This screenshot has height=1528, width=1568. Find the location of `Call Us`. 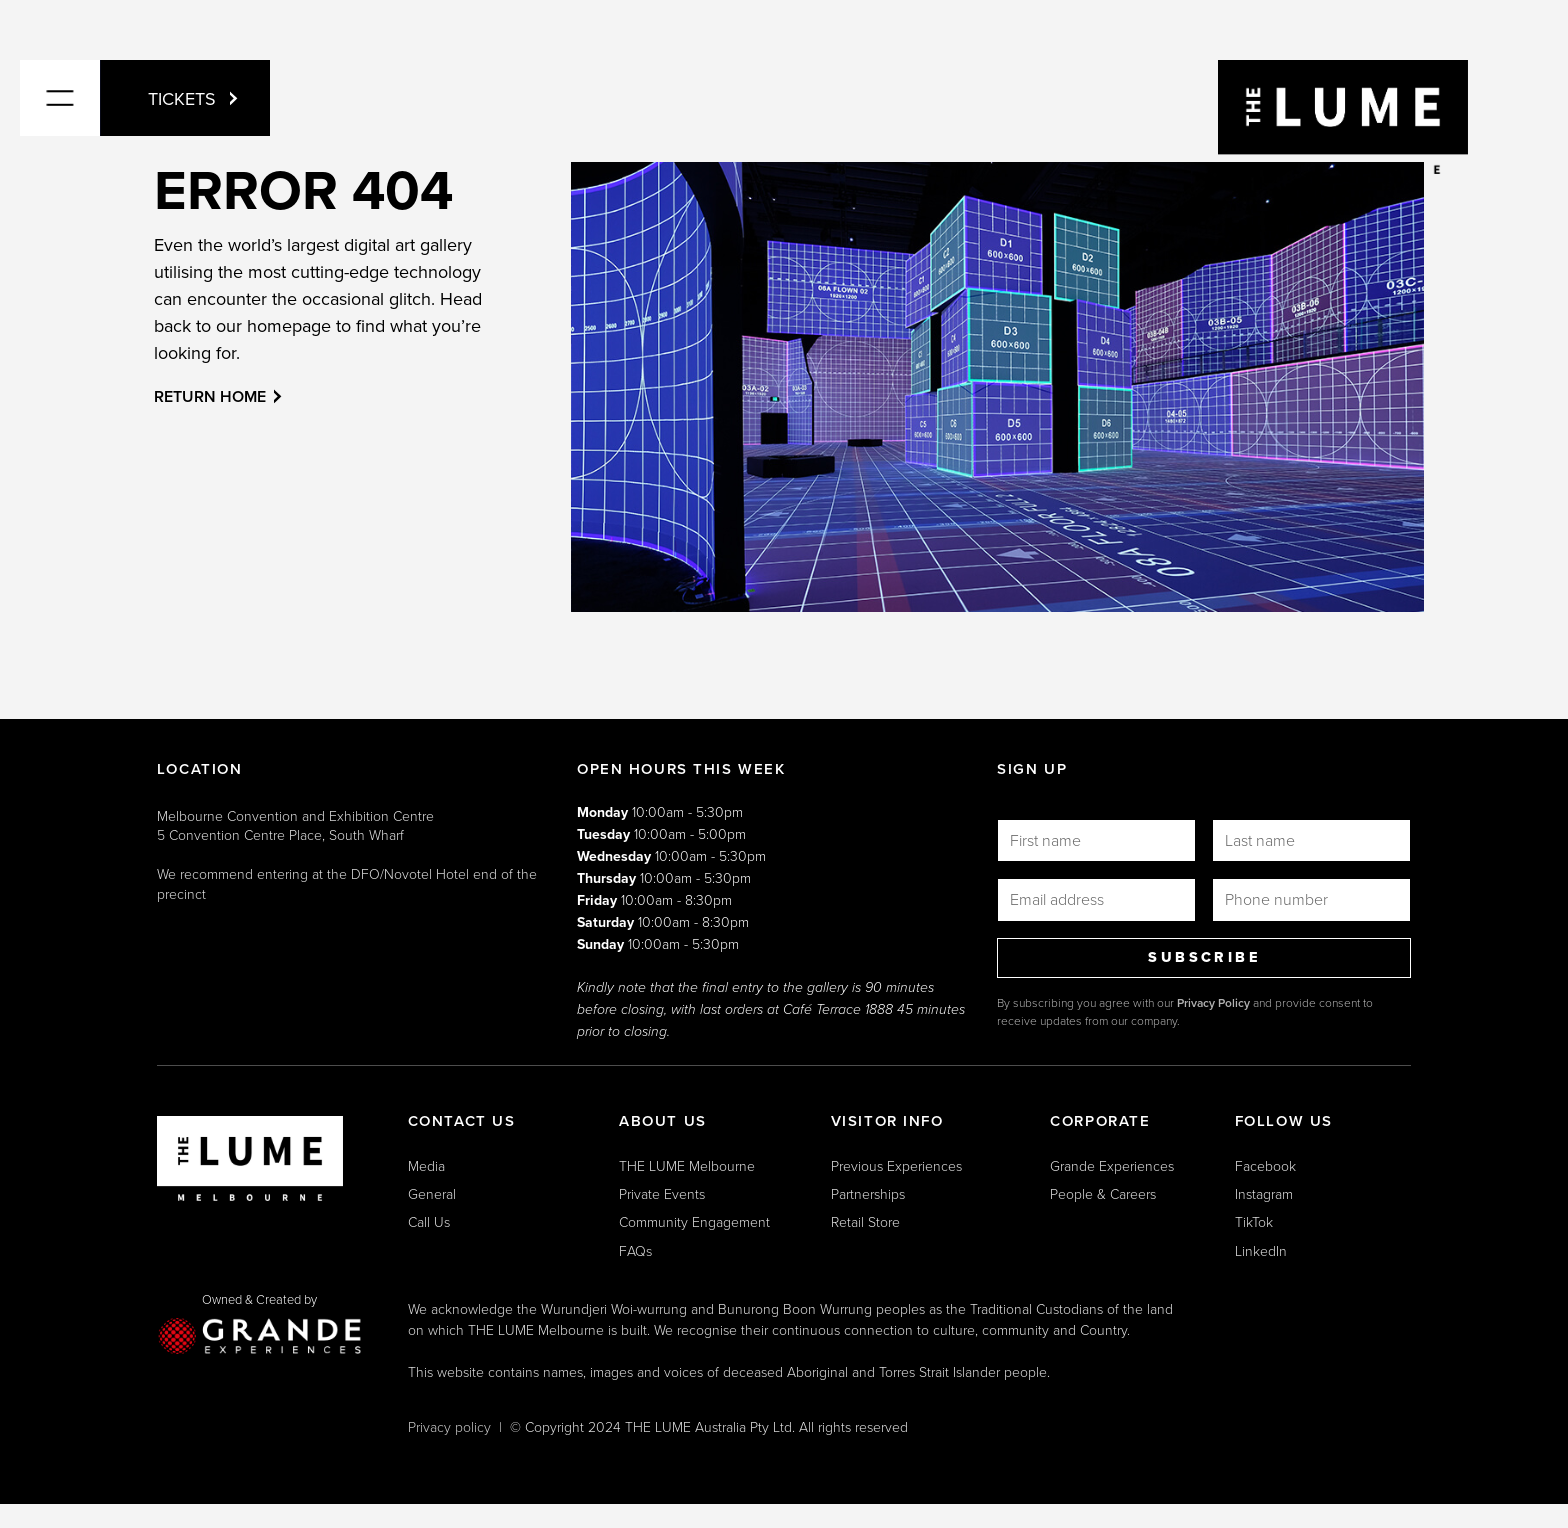

Call Us is located at coordinates (429, 1221).